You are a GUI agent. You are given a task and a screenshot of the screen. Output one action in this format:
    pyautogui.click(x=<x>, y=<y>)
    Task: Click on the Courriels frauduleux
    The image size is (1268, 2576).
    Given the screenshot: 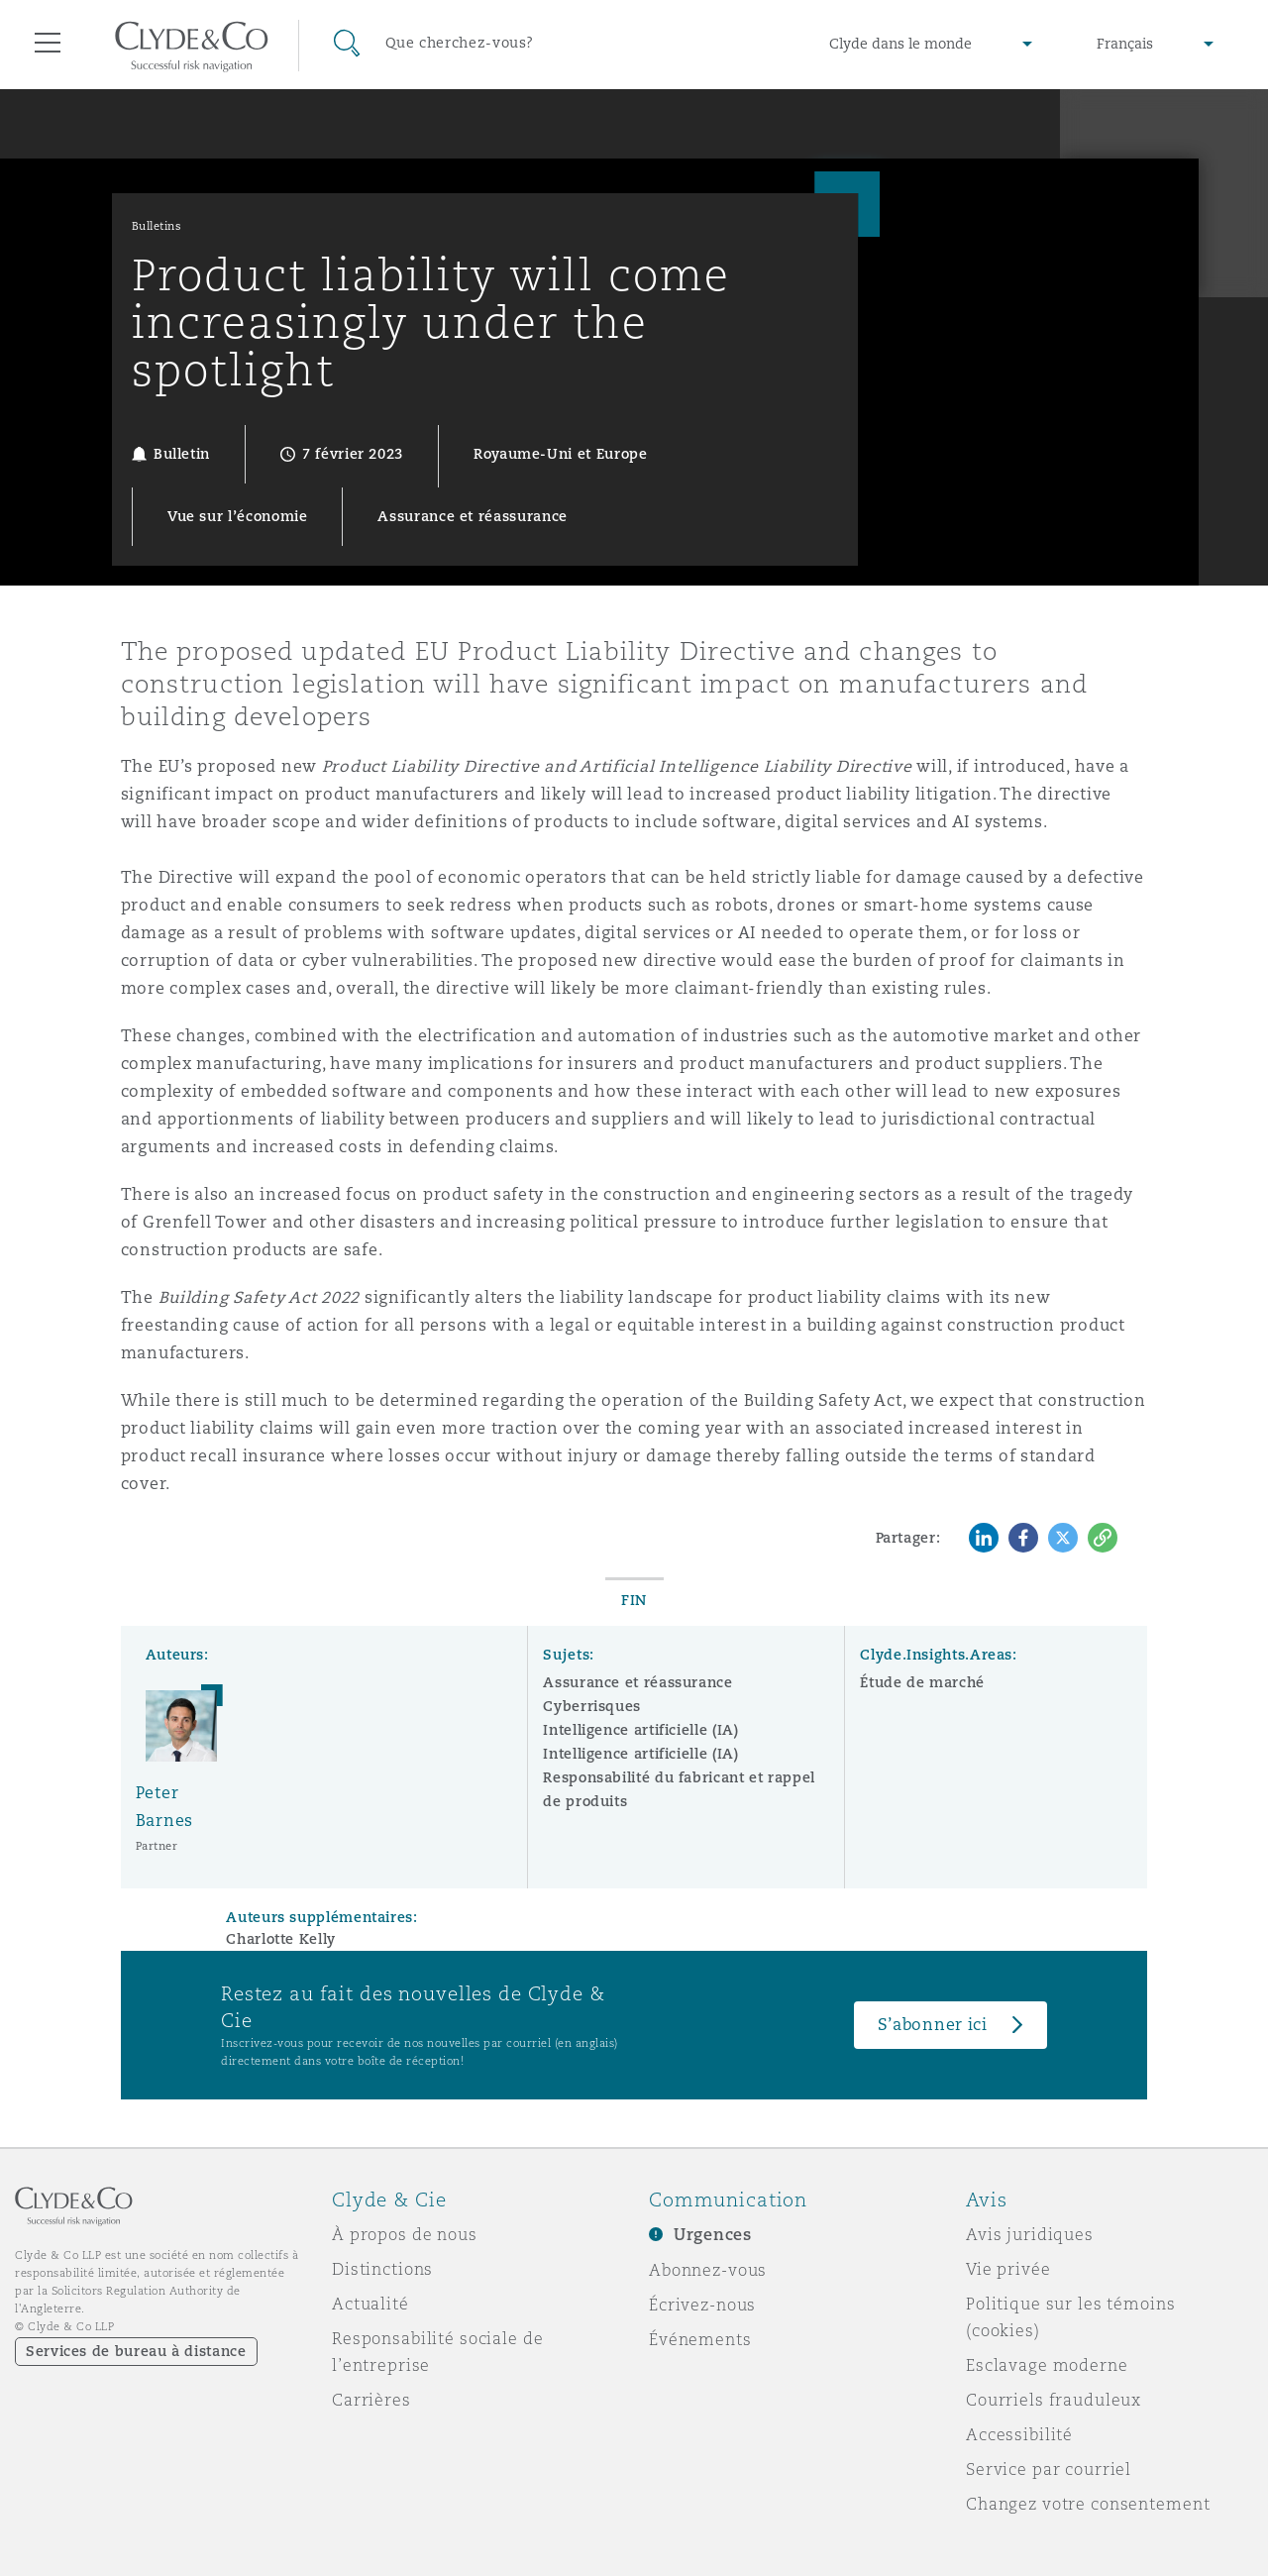 What is the action you would take?
    pyautogui.click(x=1053, y=2400)
    